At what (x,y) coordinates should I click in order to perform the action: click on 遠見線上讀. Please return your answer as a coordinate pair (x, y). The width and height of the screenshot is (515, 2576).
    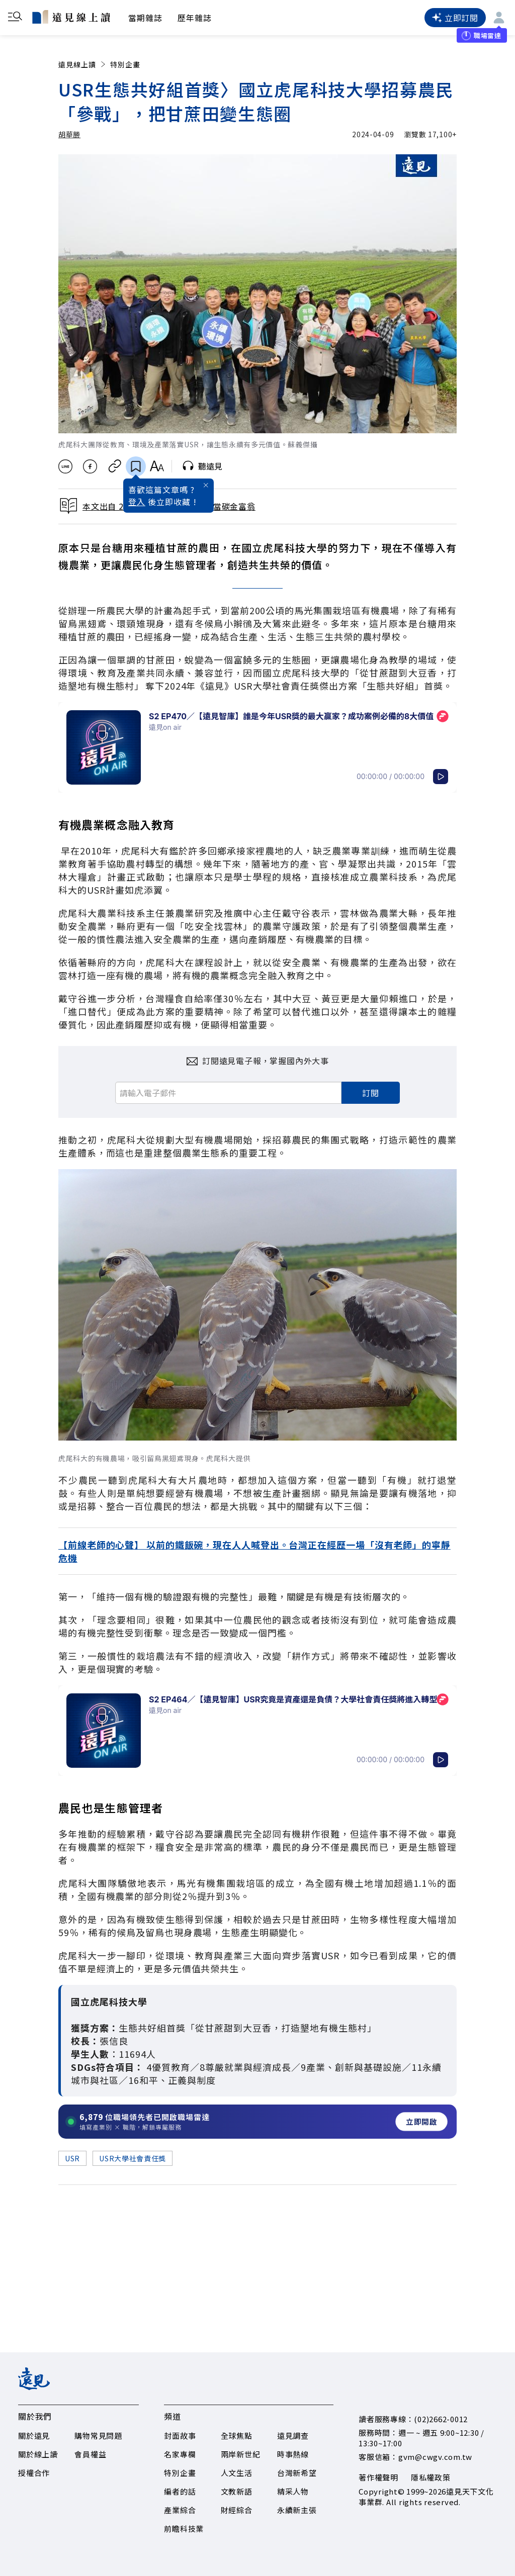
    Looking at the image, I should click on (82, 64).